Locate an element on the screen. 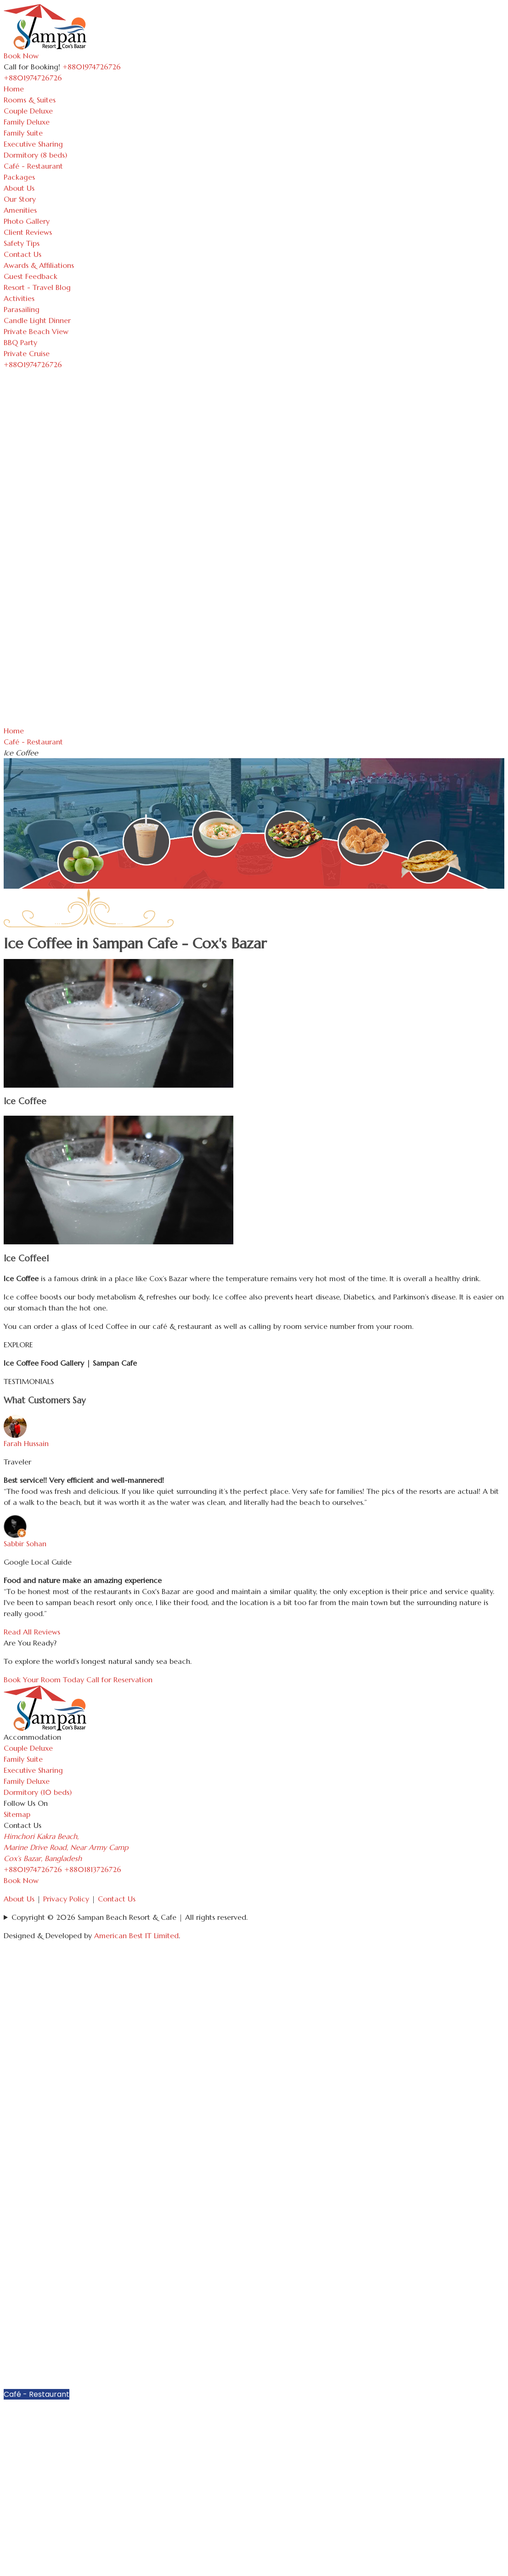  Sabbir Sohan is located at coordinates (25, 1543).